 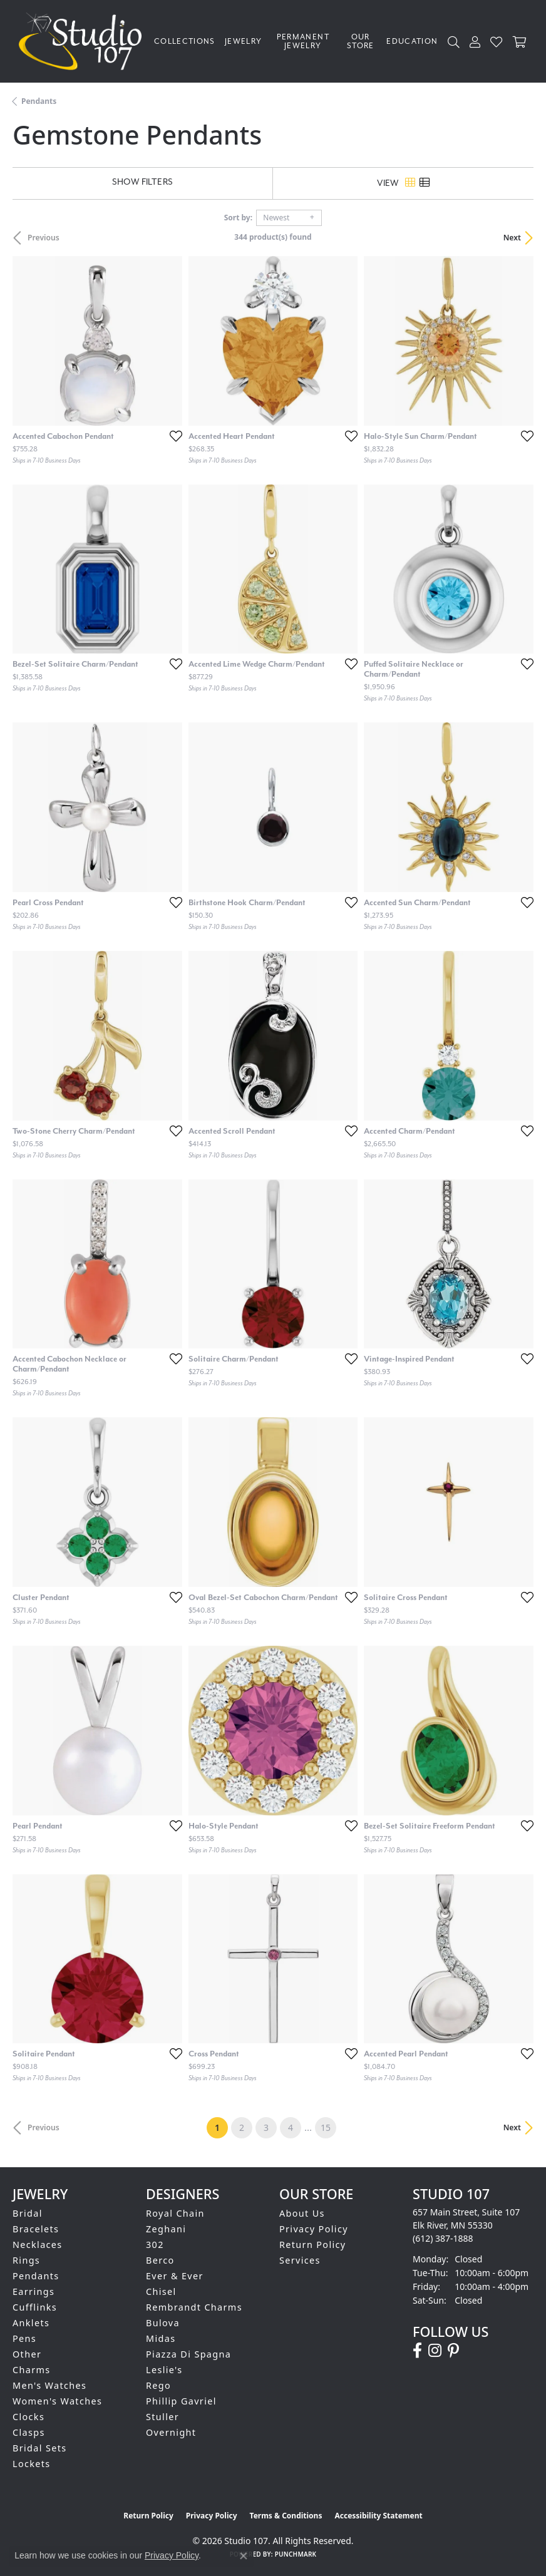 I want to click on Piazza Di Spagna [menuitem], so click(x=188, y=2354).